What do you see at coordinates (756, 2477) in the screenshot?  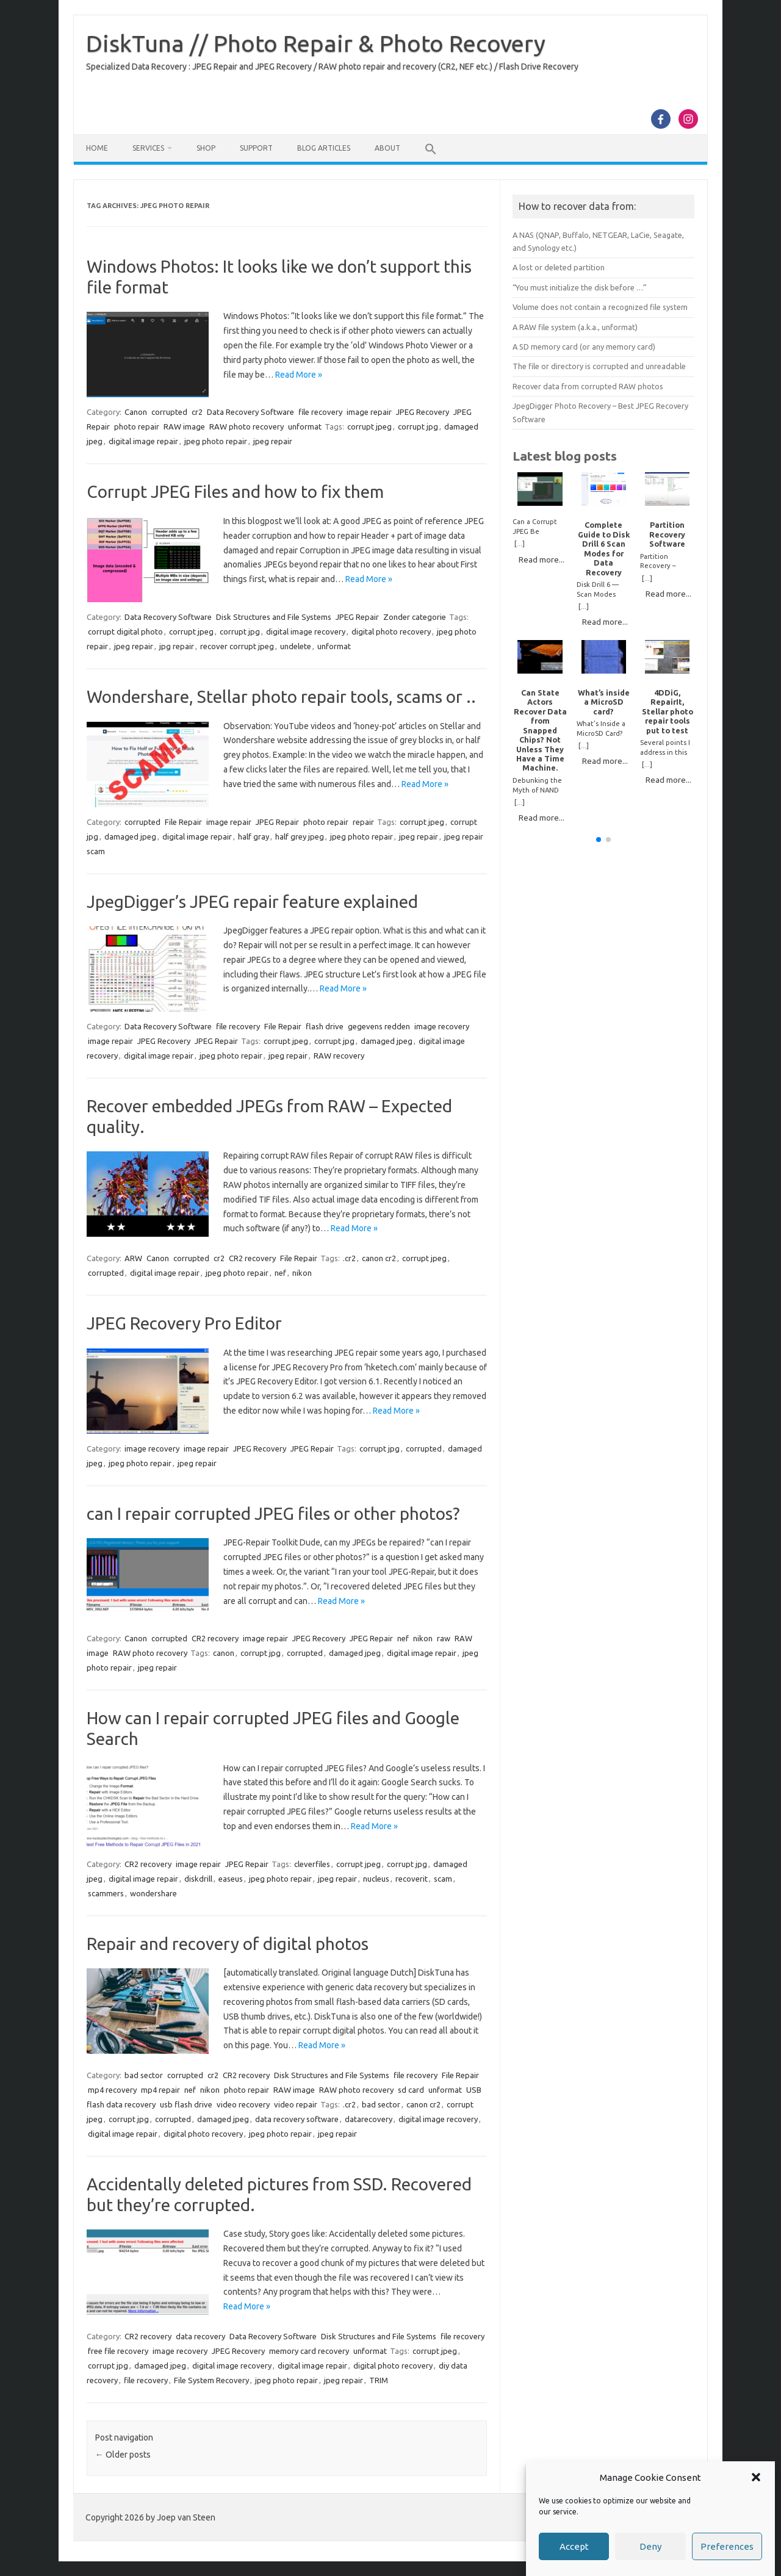 I see `[button]` at bounding box center [756, 2477].